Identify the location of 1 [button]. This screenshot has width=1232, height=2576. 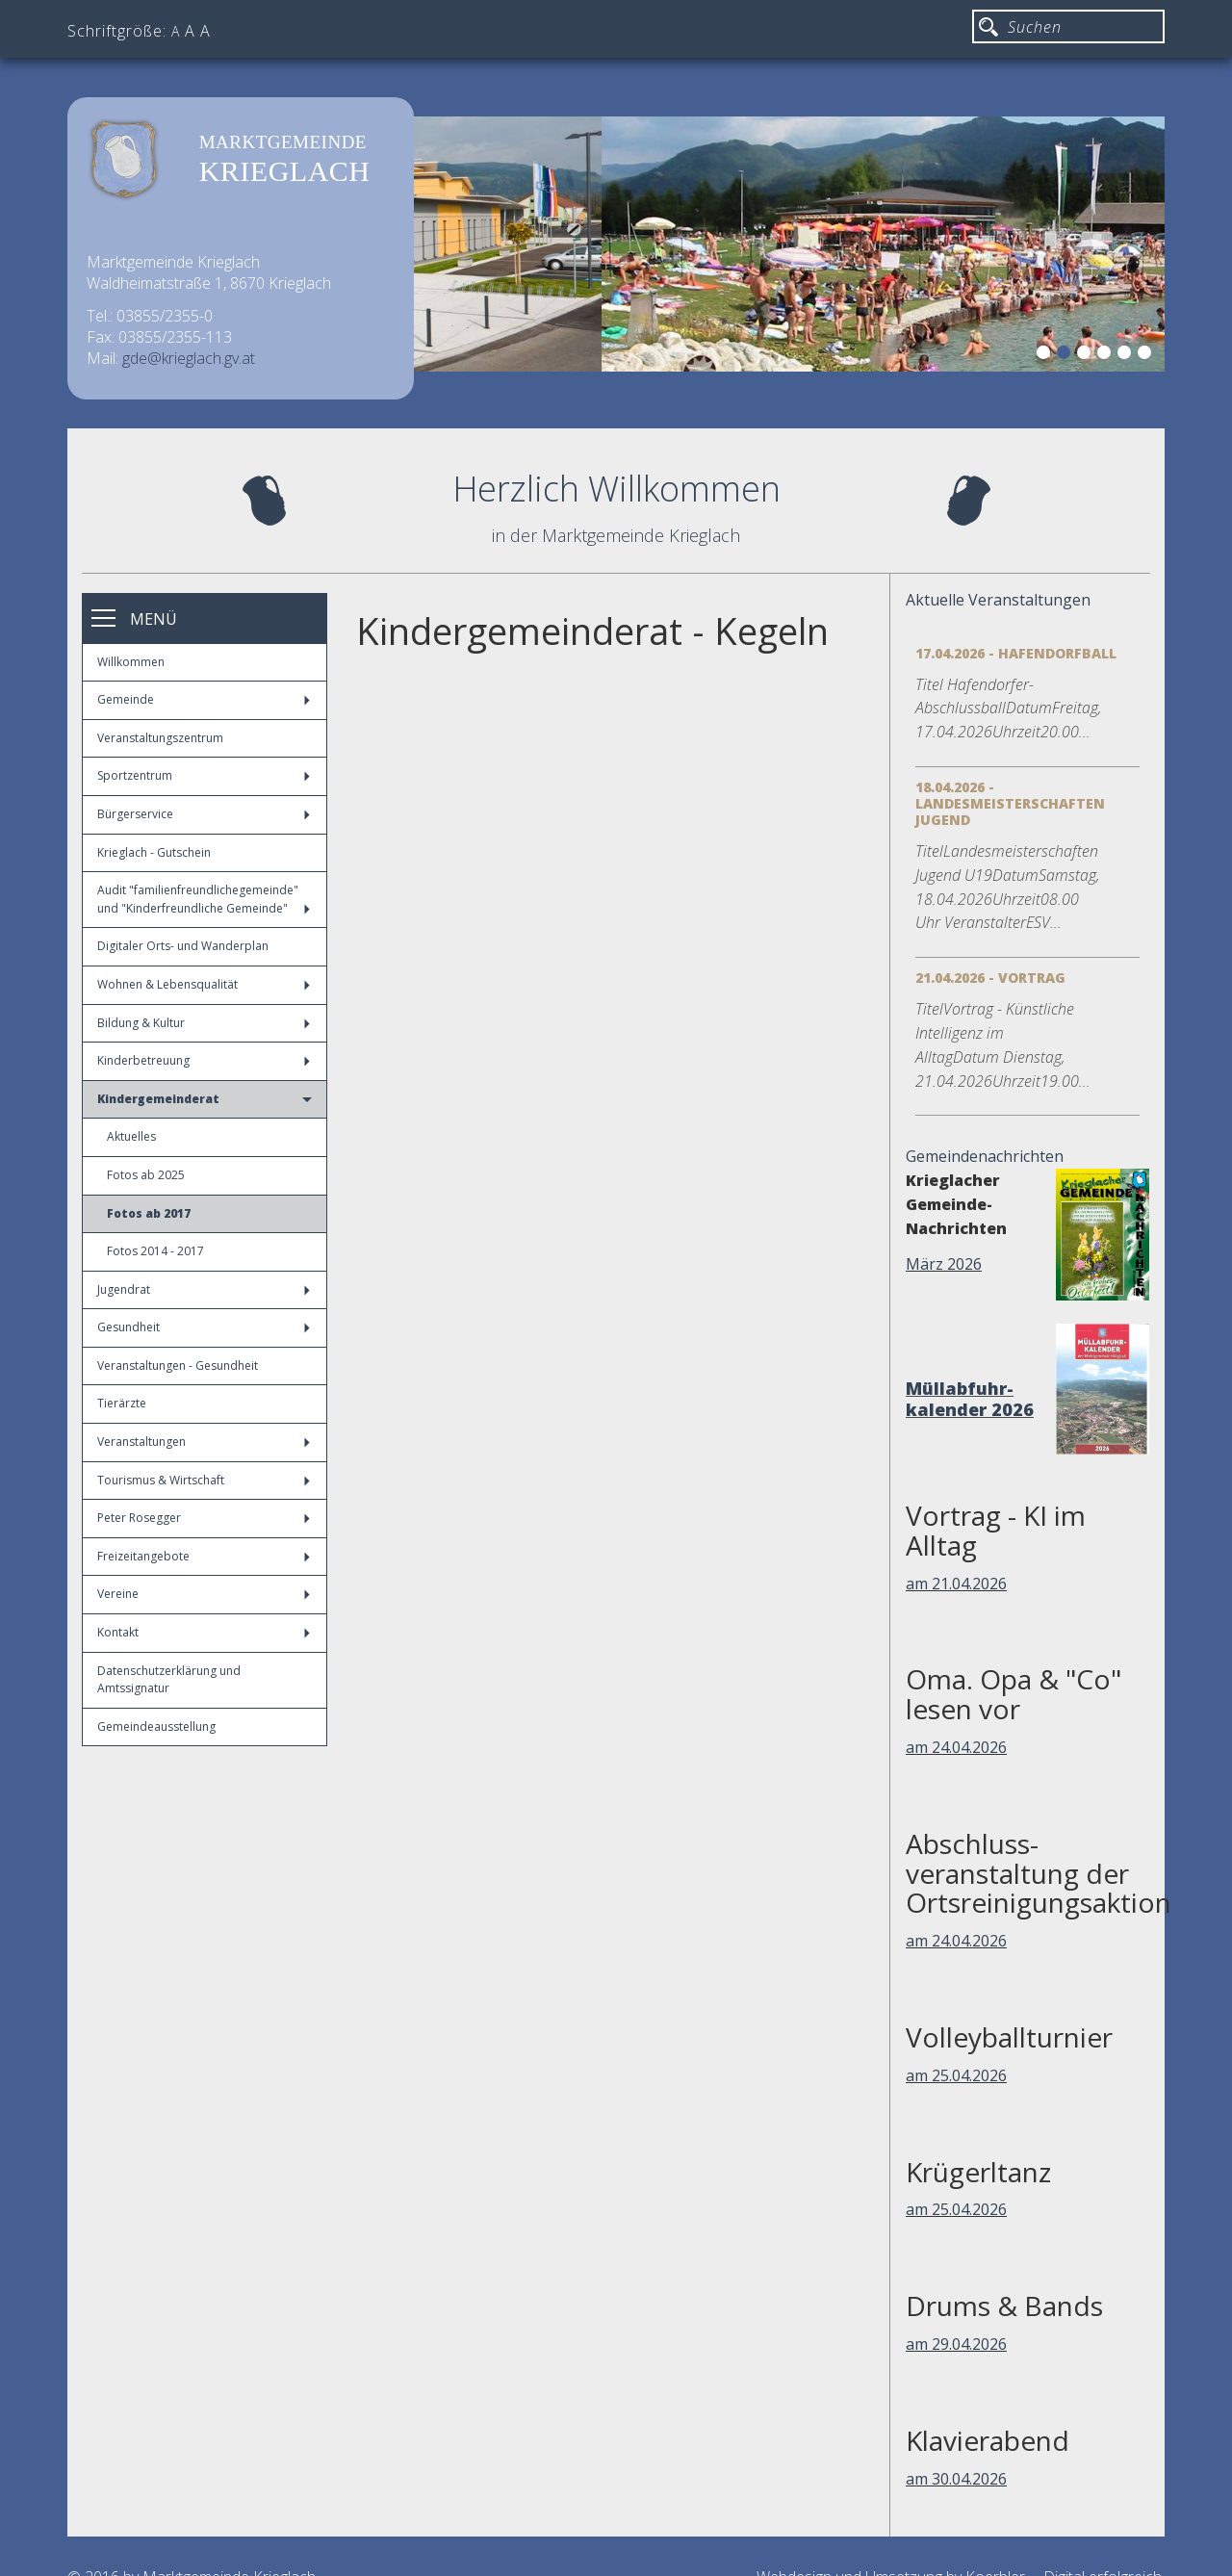
(1046, 355).